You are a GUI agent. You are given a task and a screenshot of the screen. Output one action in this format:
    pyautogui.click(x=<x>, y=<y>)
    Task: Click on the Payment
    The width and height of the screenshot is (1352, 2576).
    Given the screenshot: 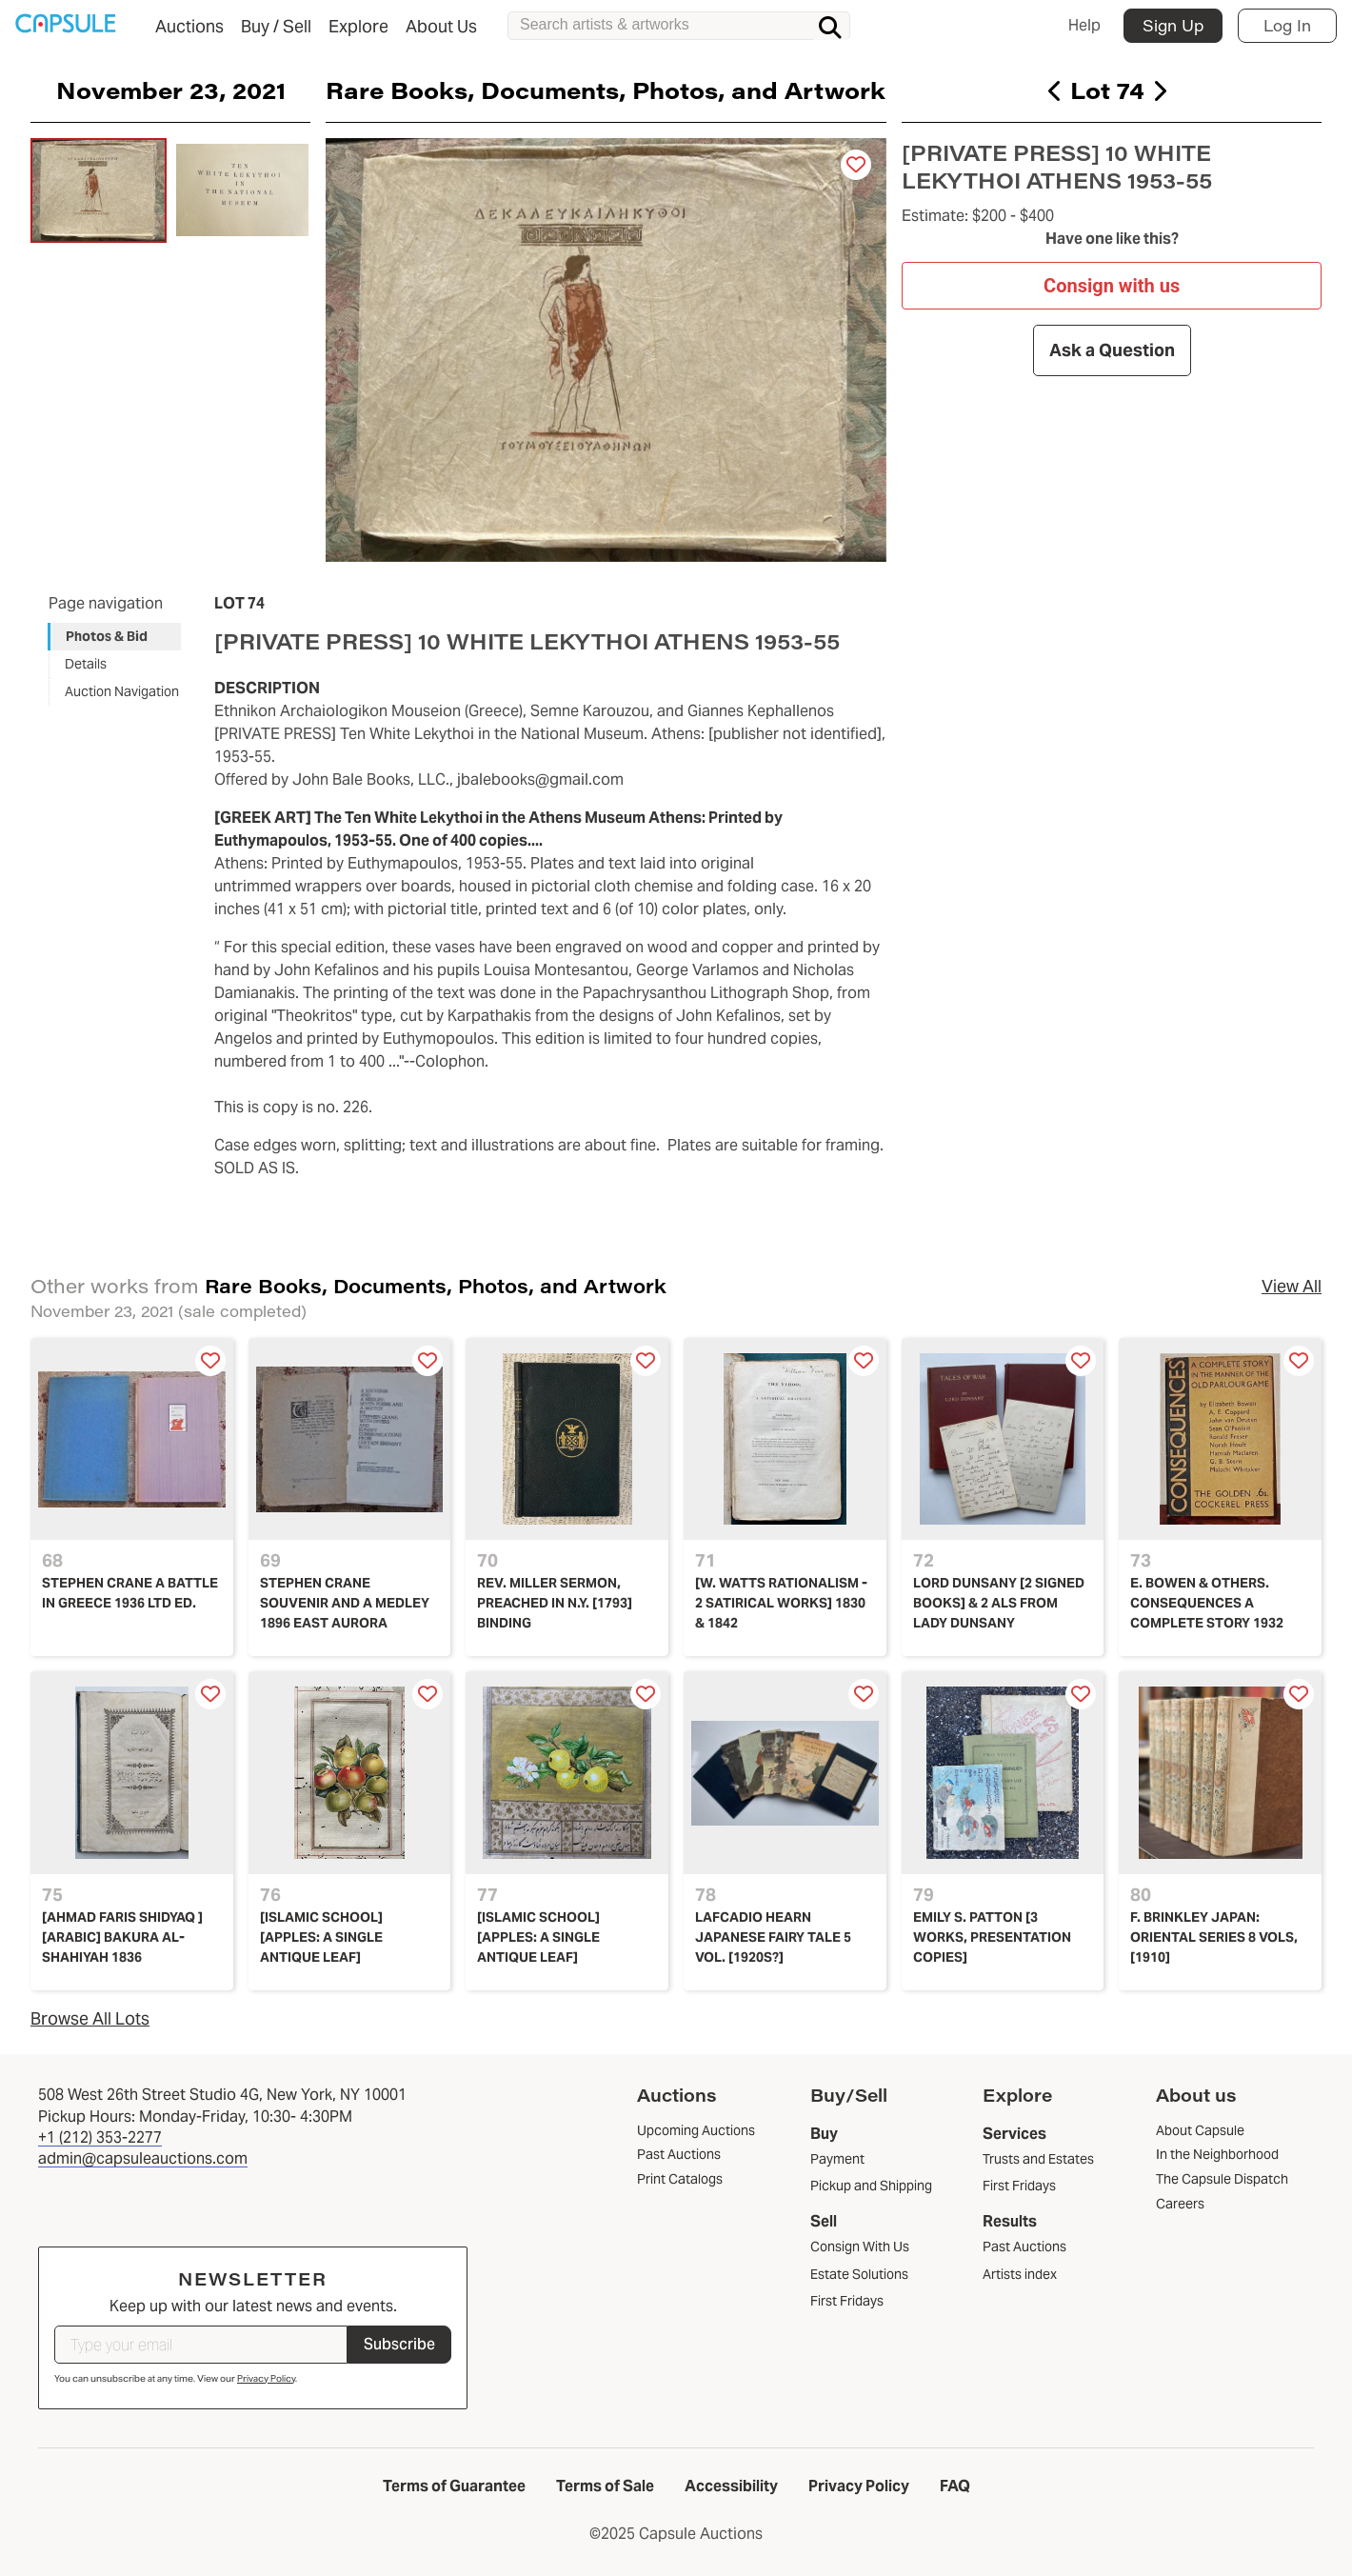 What is the action you would take?
    pyautogui.click(x=837, y=2158)
    